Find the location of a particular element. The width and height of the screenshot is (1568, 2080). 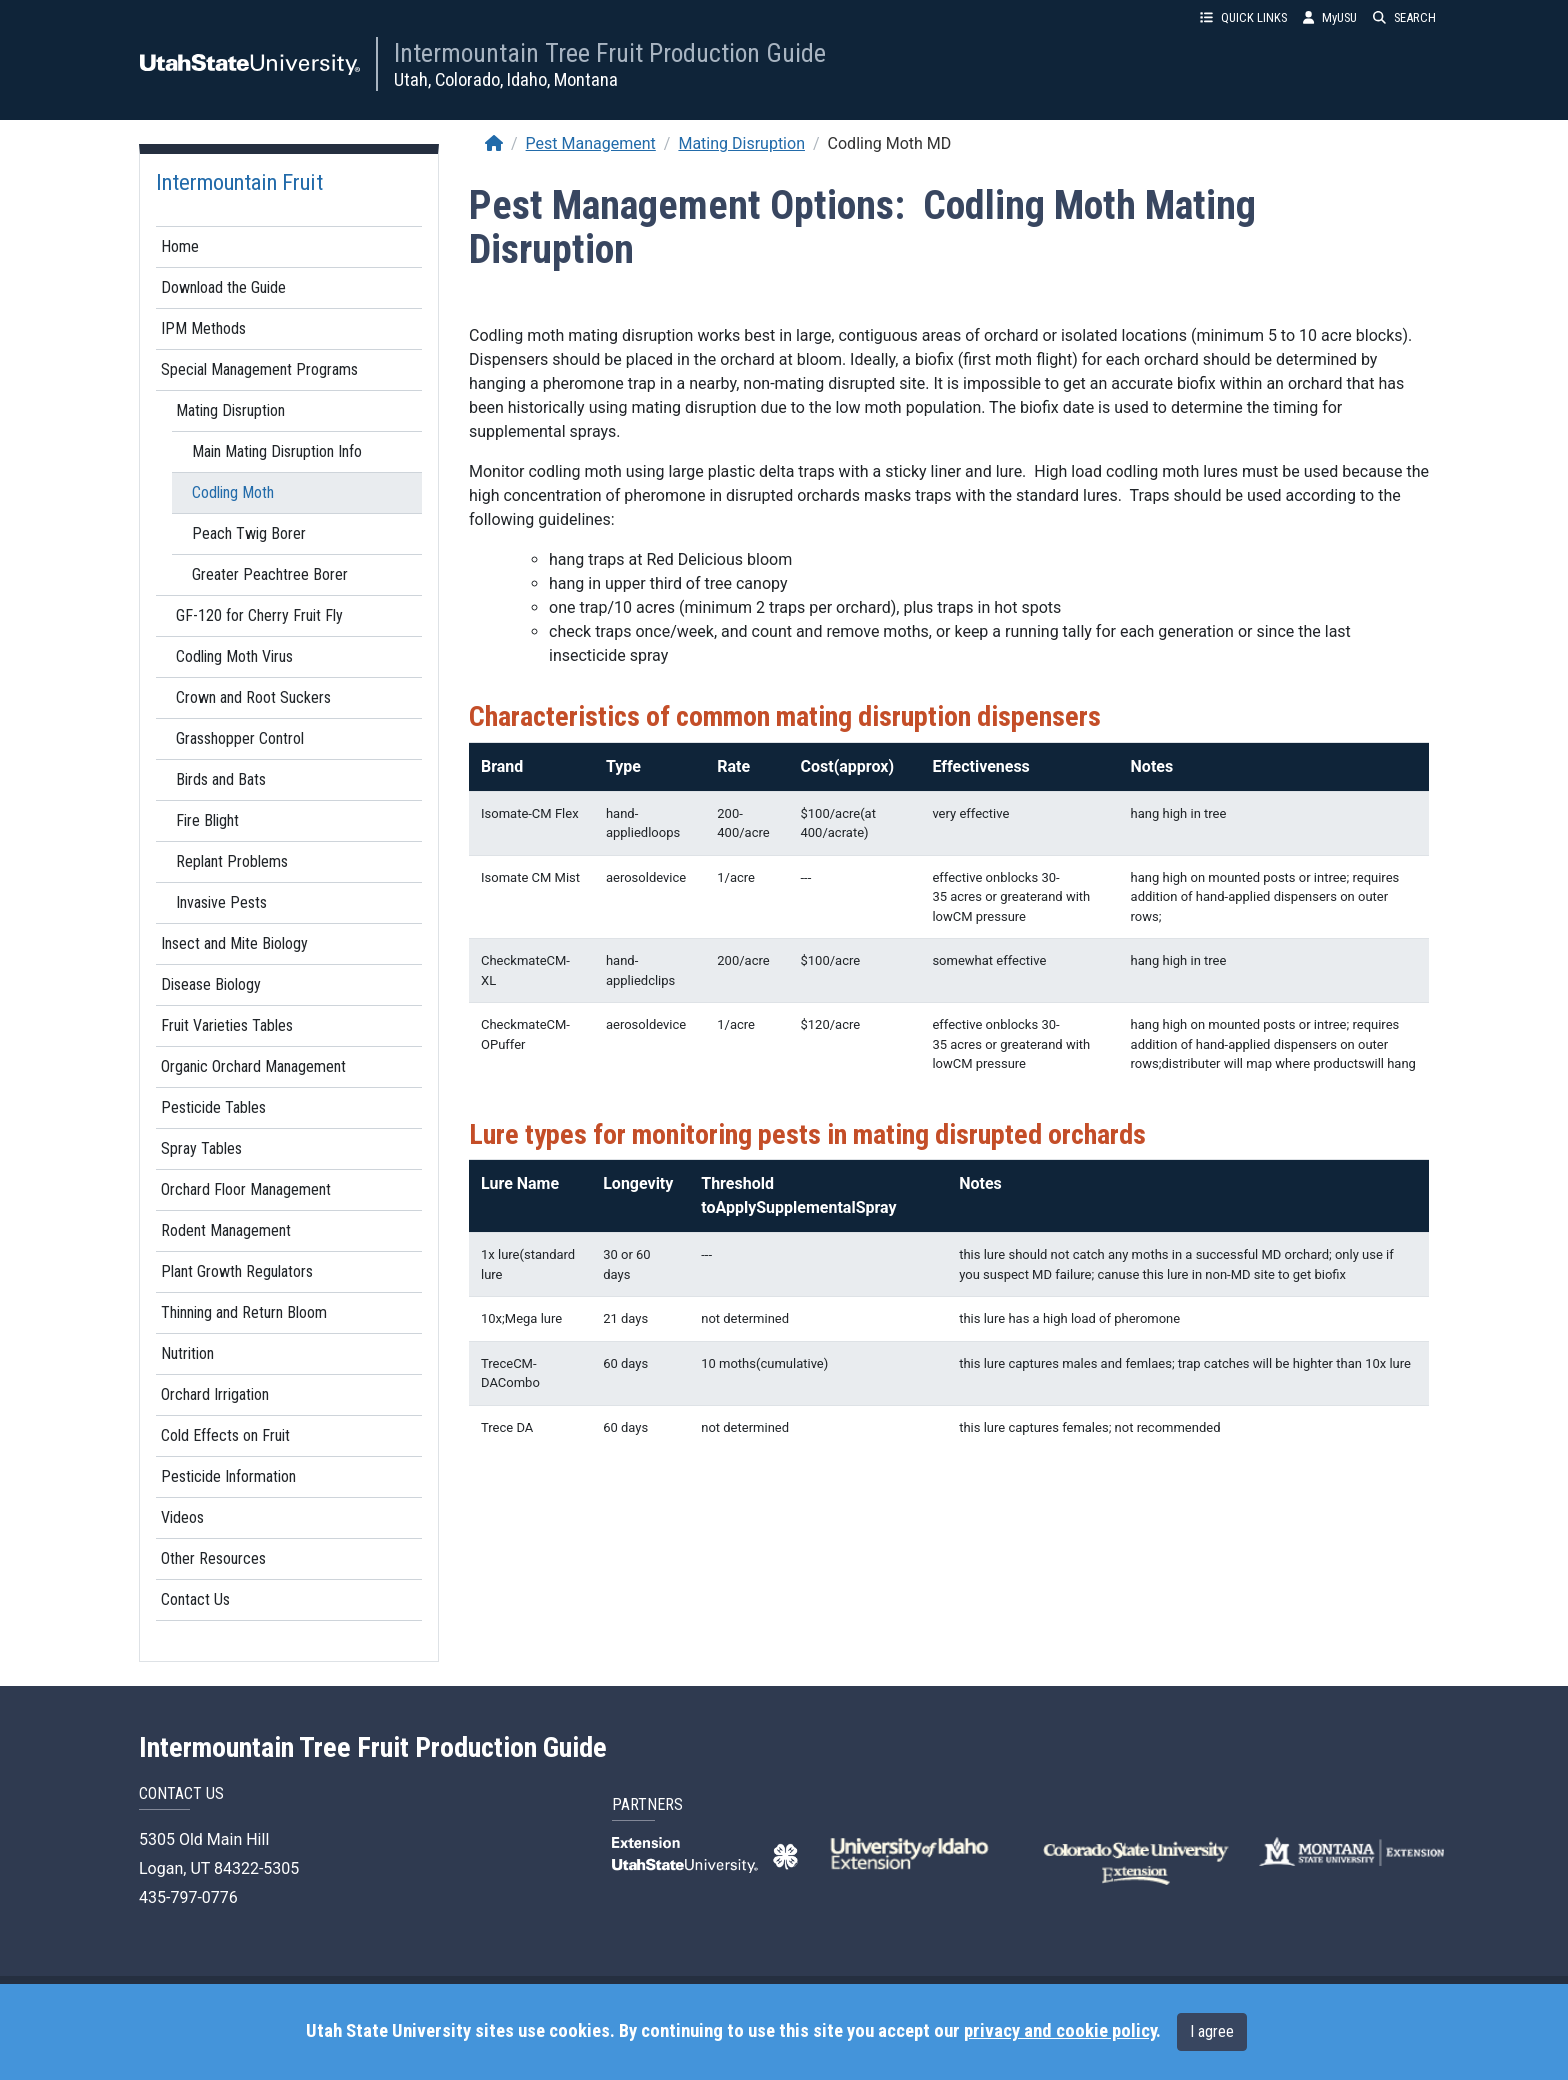

Invasive Pests is located at coordinates (221, 902).